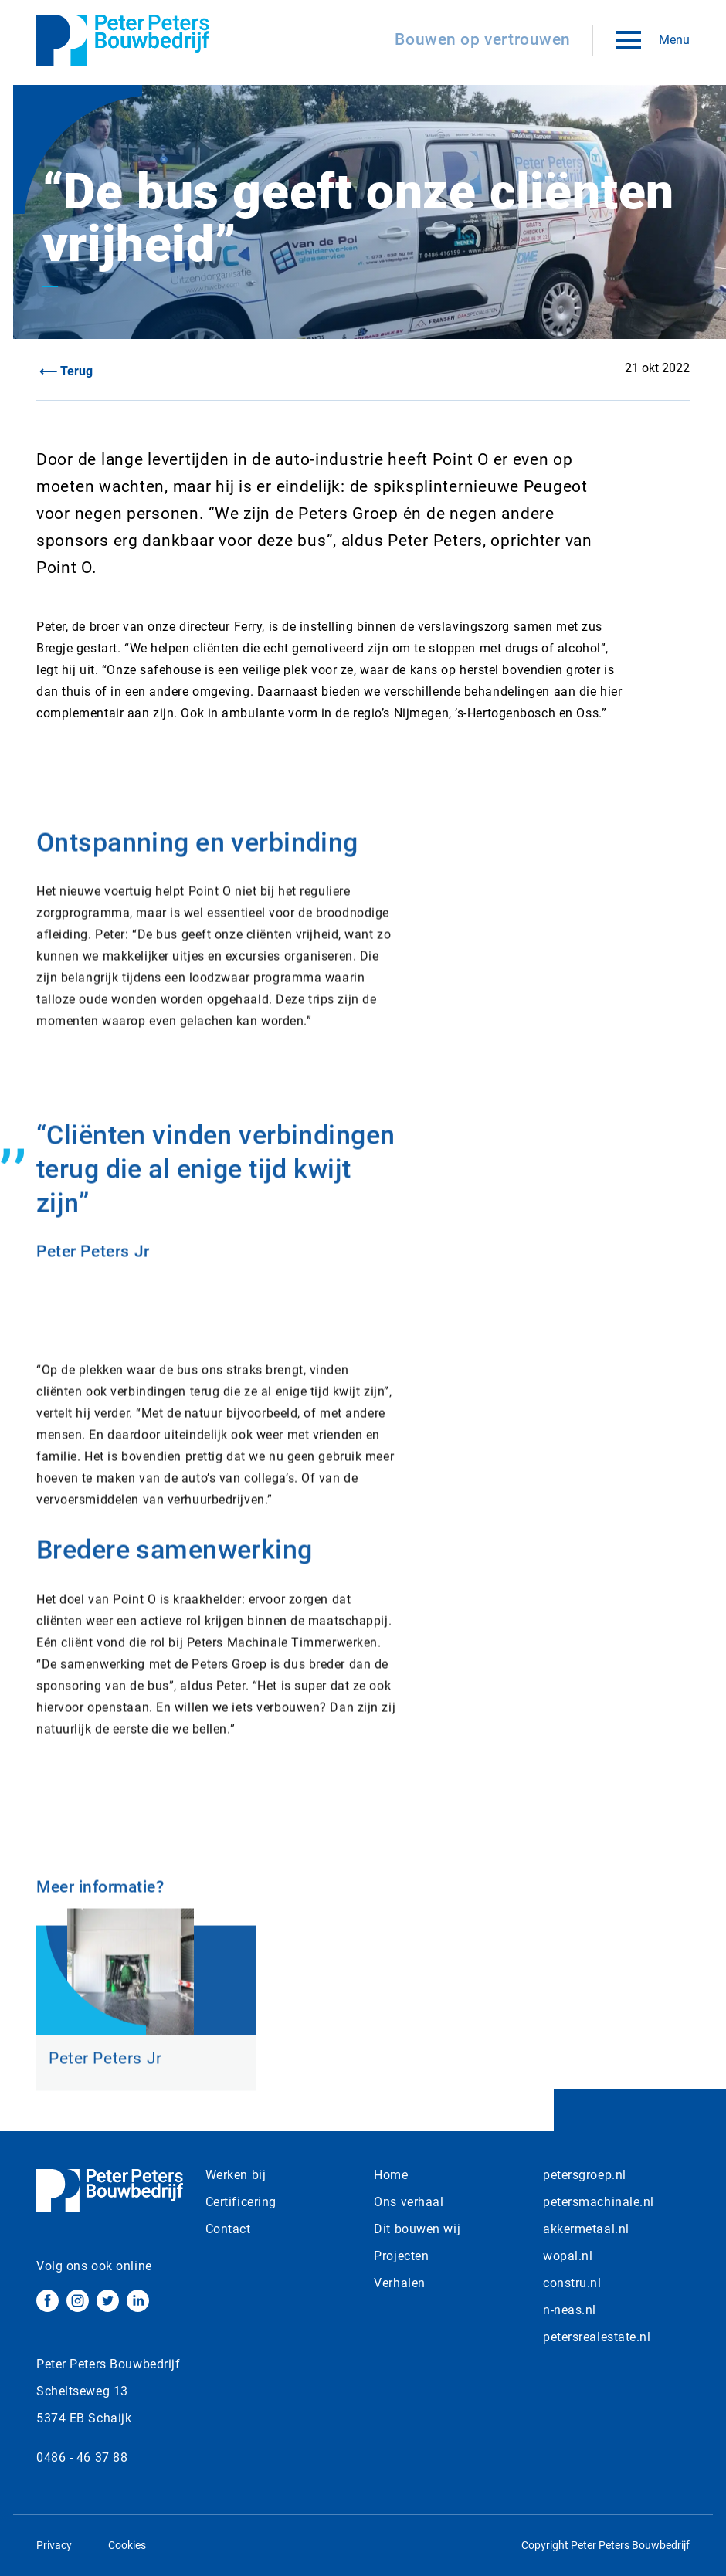 The width and height of the screenshot is (726, 2576). I want to click on Werken bij, so click(235, 2175).